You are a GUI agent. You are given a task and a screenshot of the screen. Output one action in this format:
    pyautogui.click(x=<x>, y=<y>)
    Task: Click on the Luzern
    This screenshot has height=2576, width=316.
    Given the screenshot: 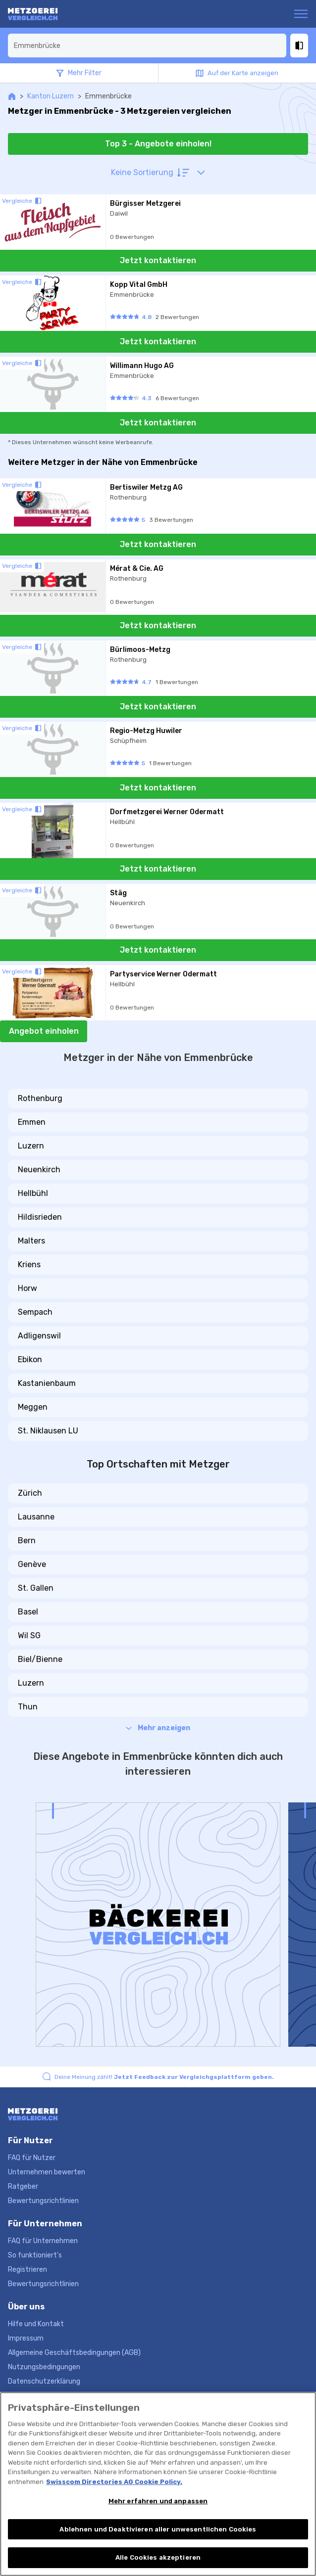 What is the action you would take?
    pyautogui.click(x=31, y=1145)
    